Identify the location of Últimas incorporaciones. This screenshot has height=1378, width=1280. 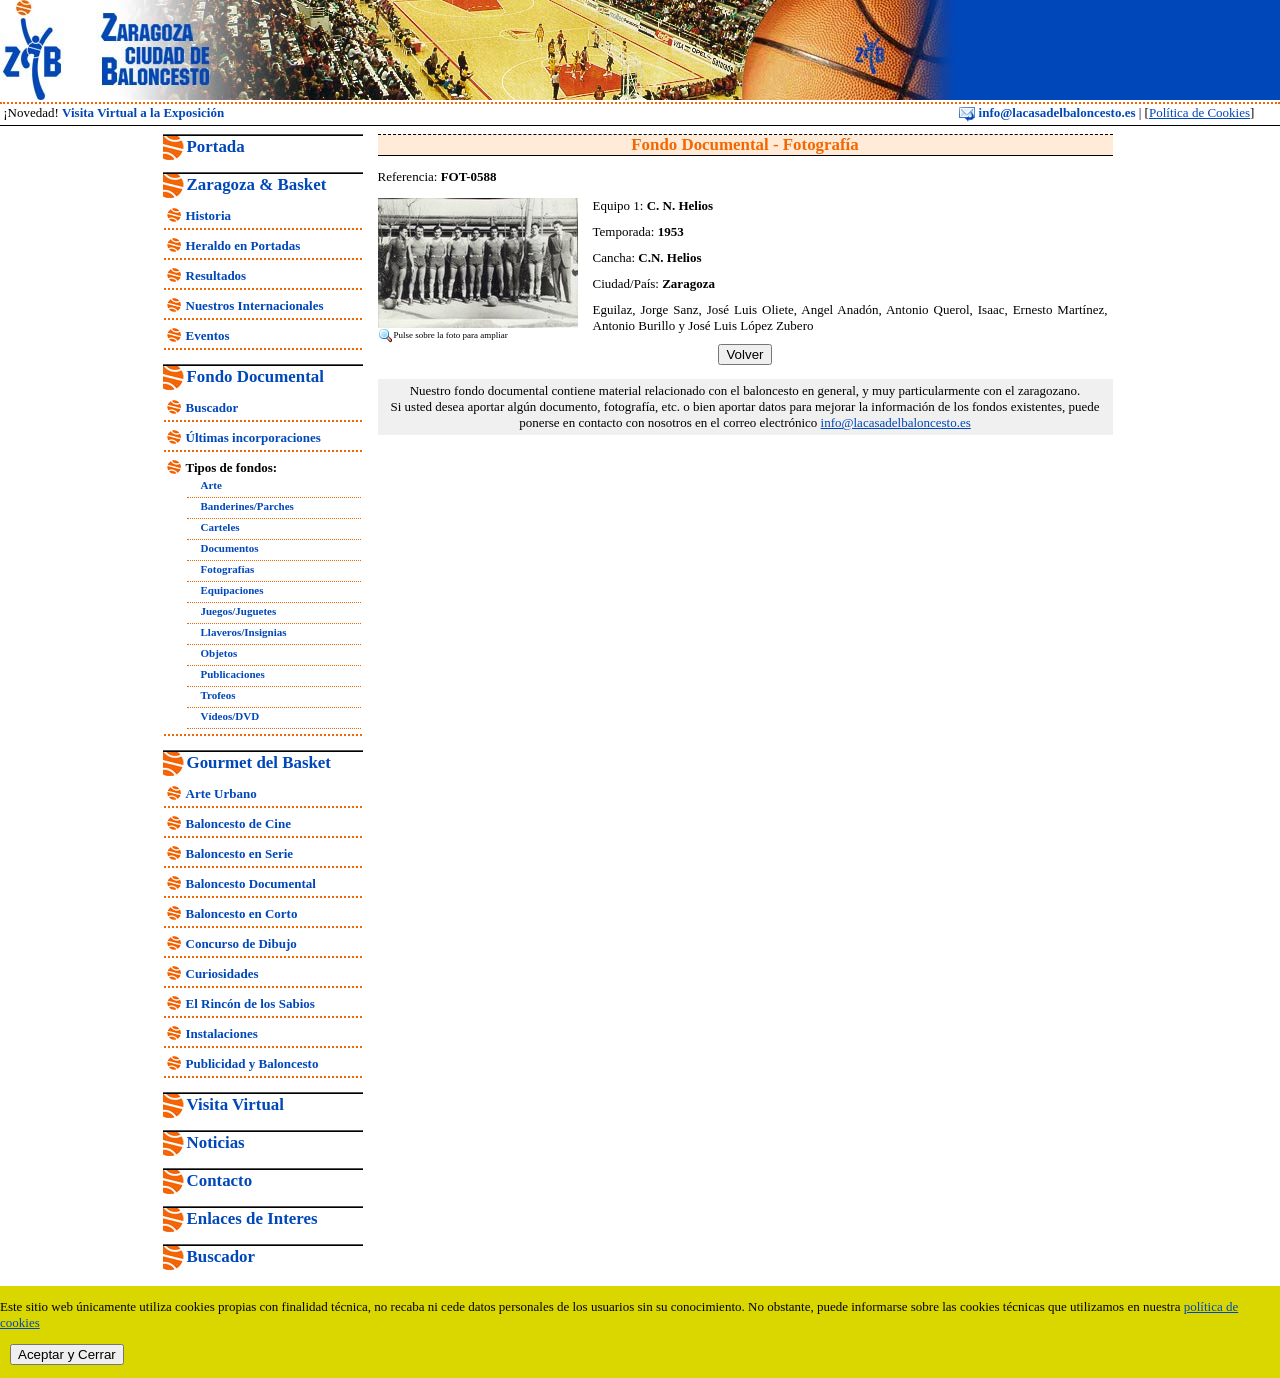
(253, 437).